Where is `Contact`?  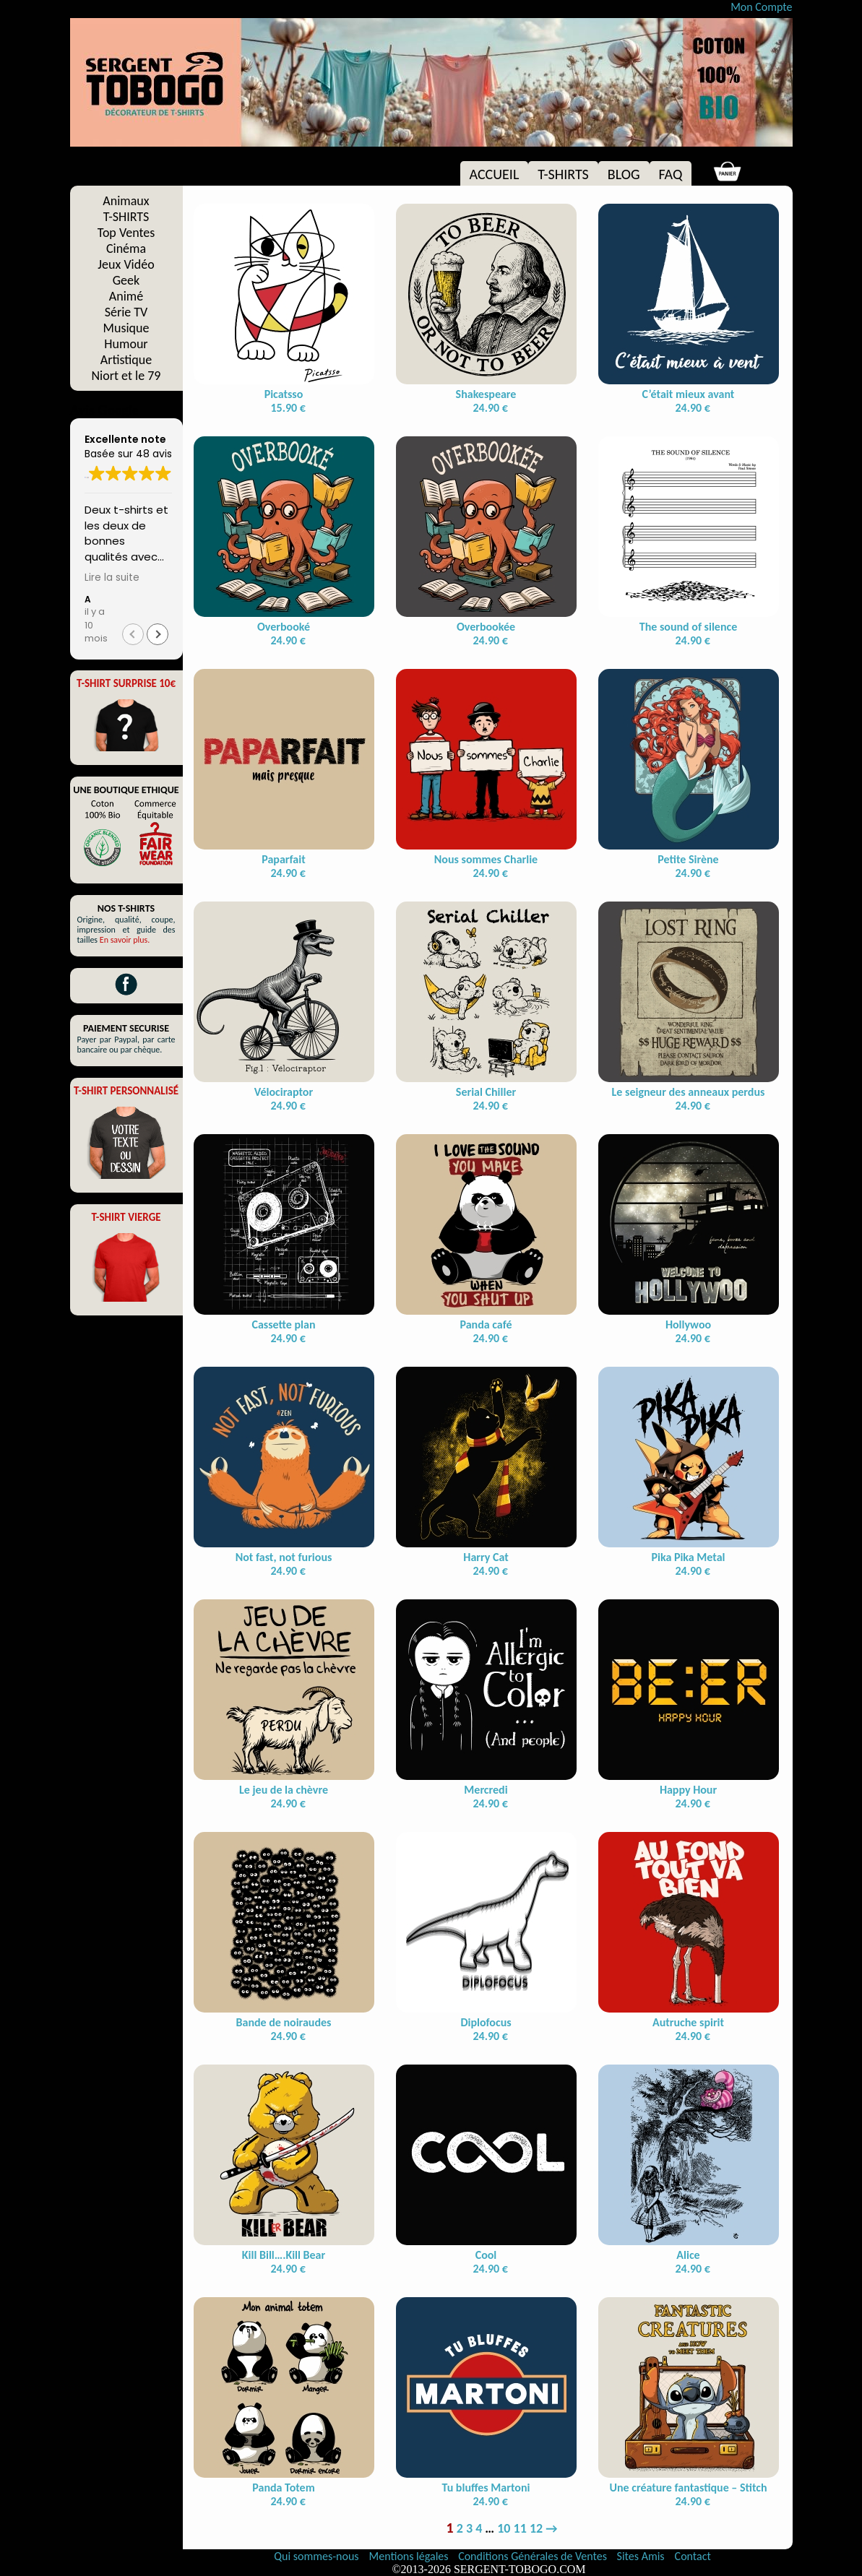
Contact is located at coordinates (693, 2556).